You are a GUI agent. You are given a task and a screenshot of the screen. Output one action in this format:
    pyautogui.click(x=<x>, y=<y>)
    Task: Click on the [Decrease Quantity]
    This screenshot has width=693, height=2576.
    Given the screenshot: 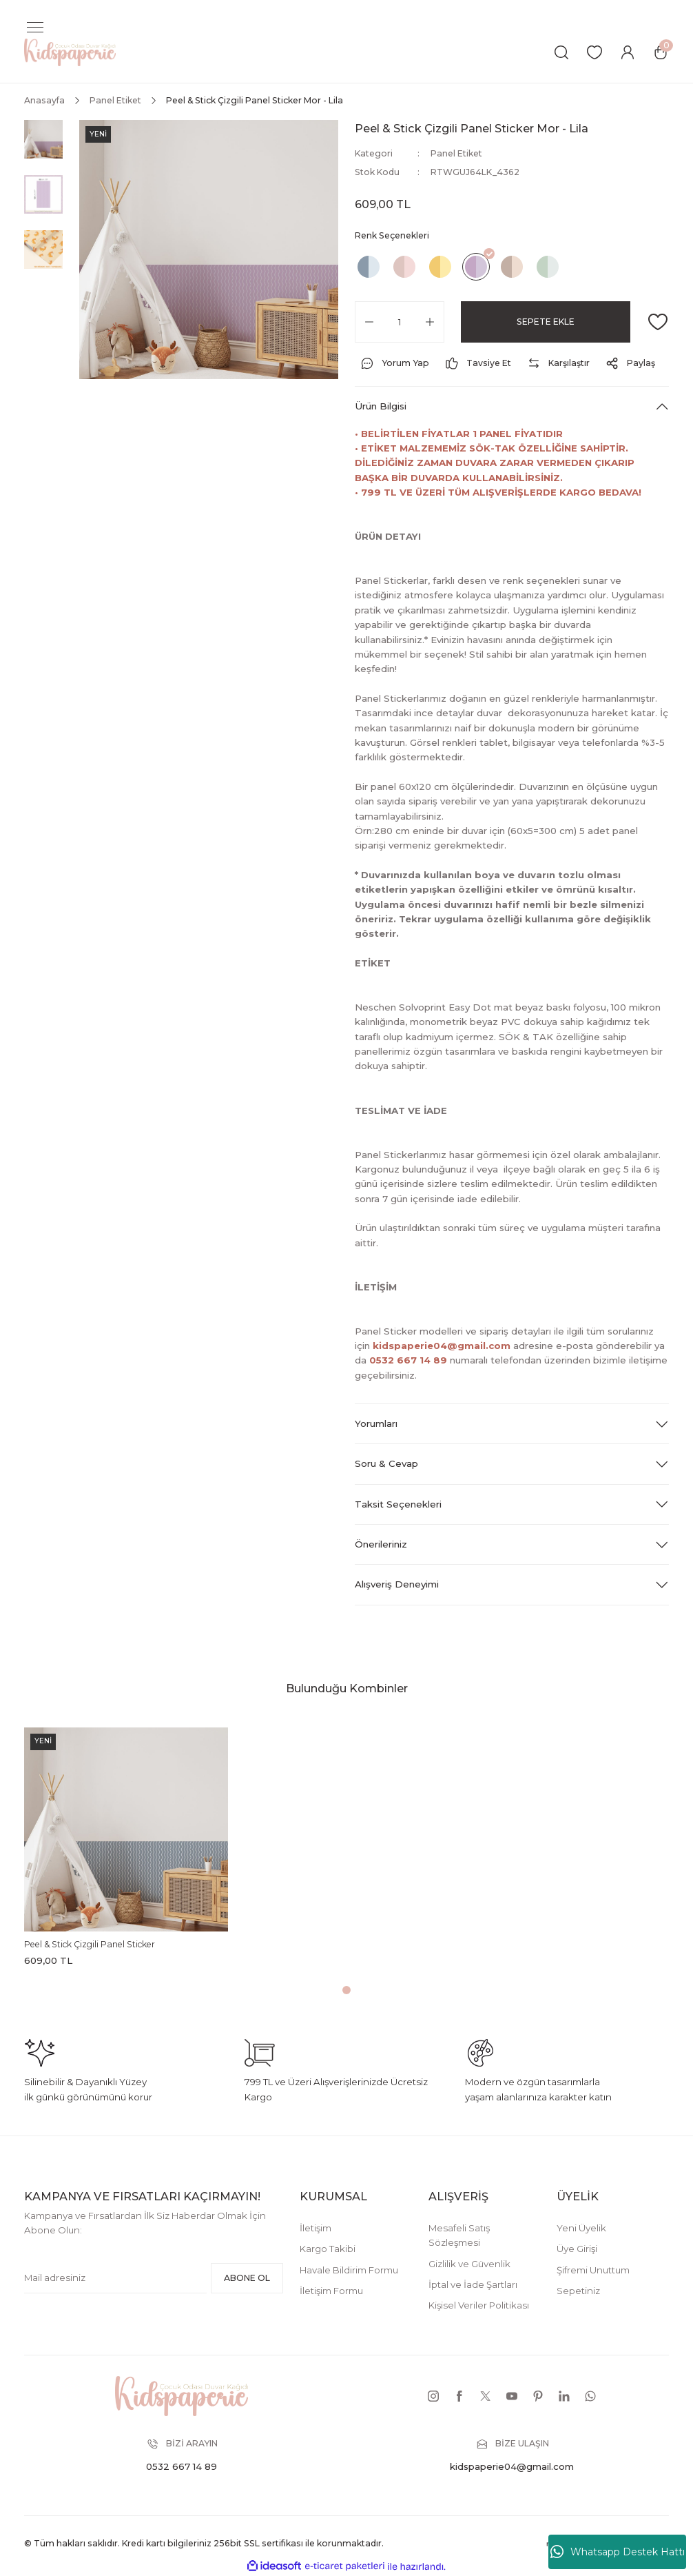 What is the action you would take?
    pyautogui.click(x=369, y=322)
    